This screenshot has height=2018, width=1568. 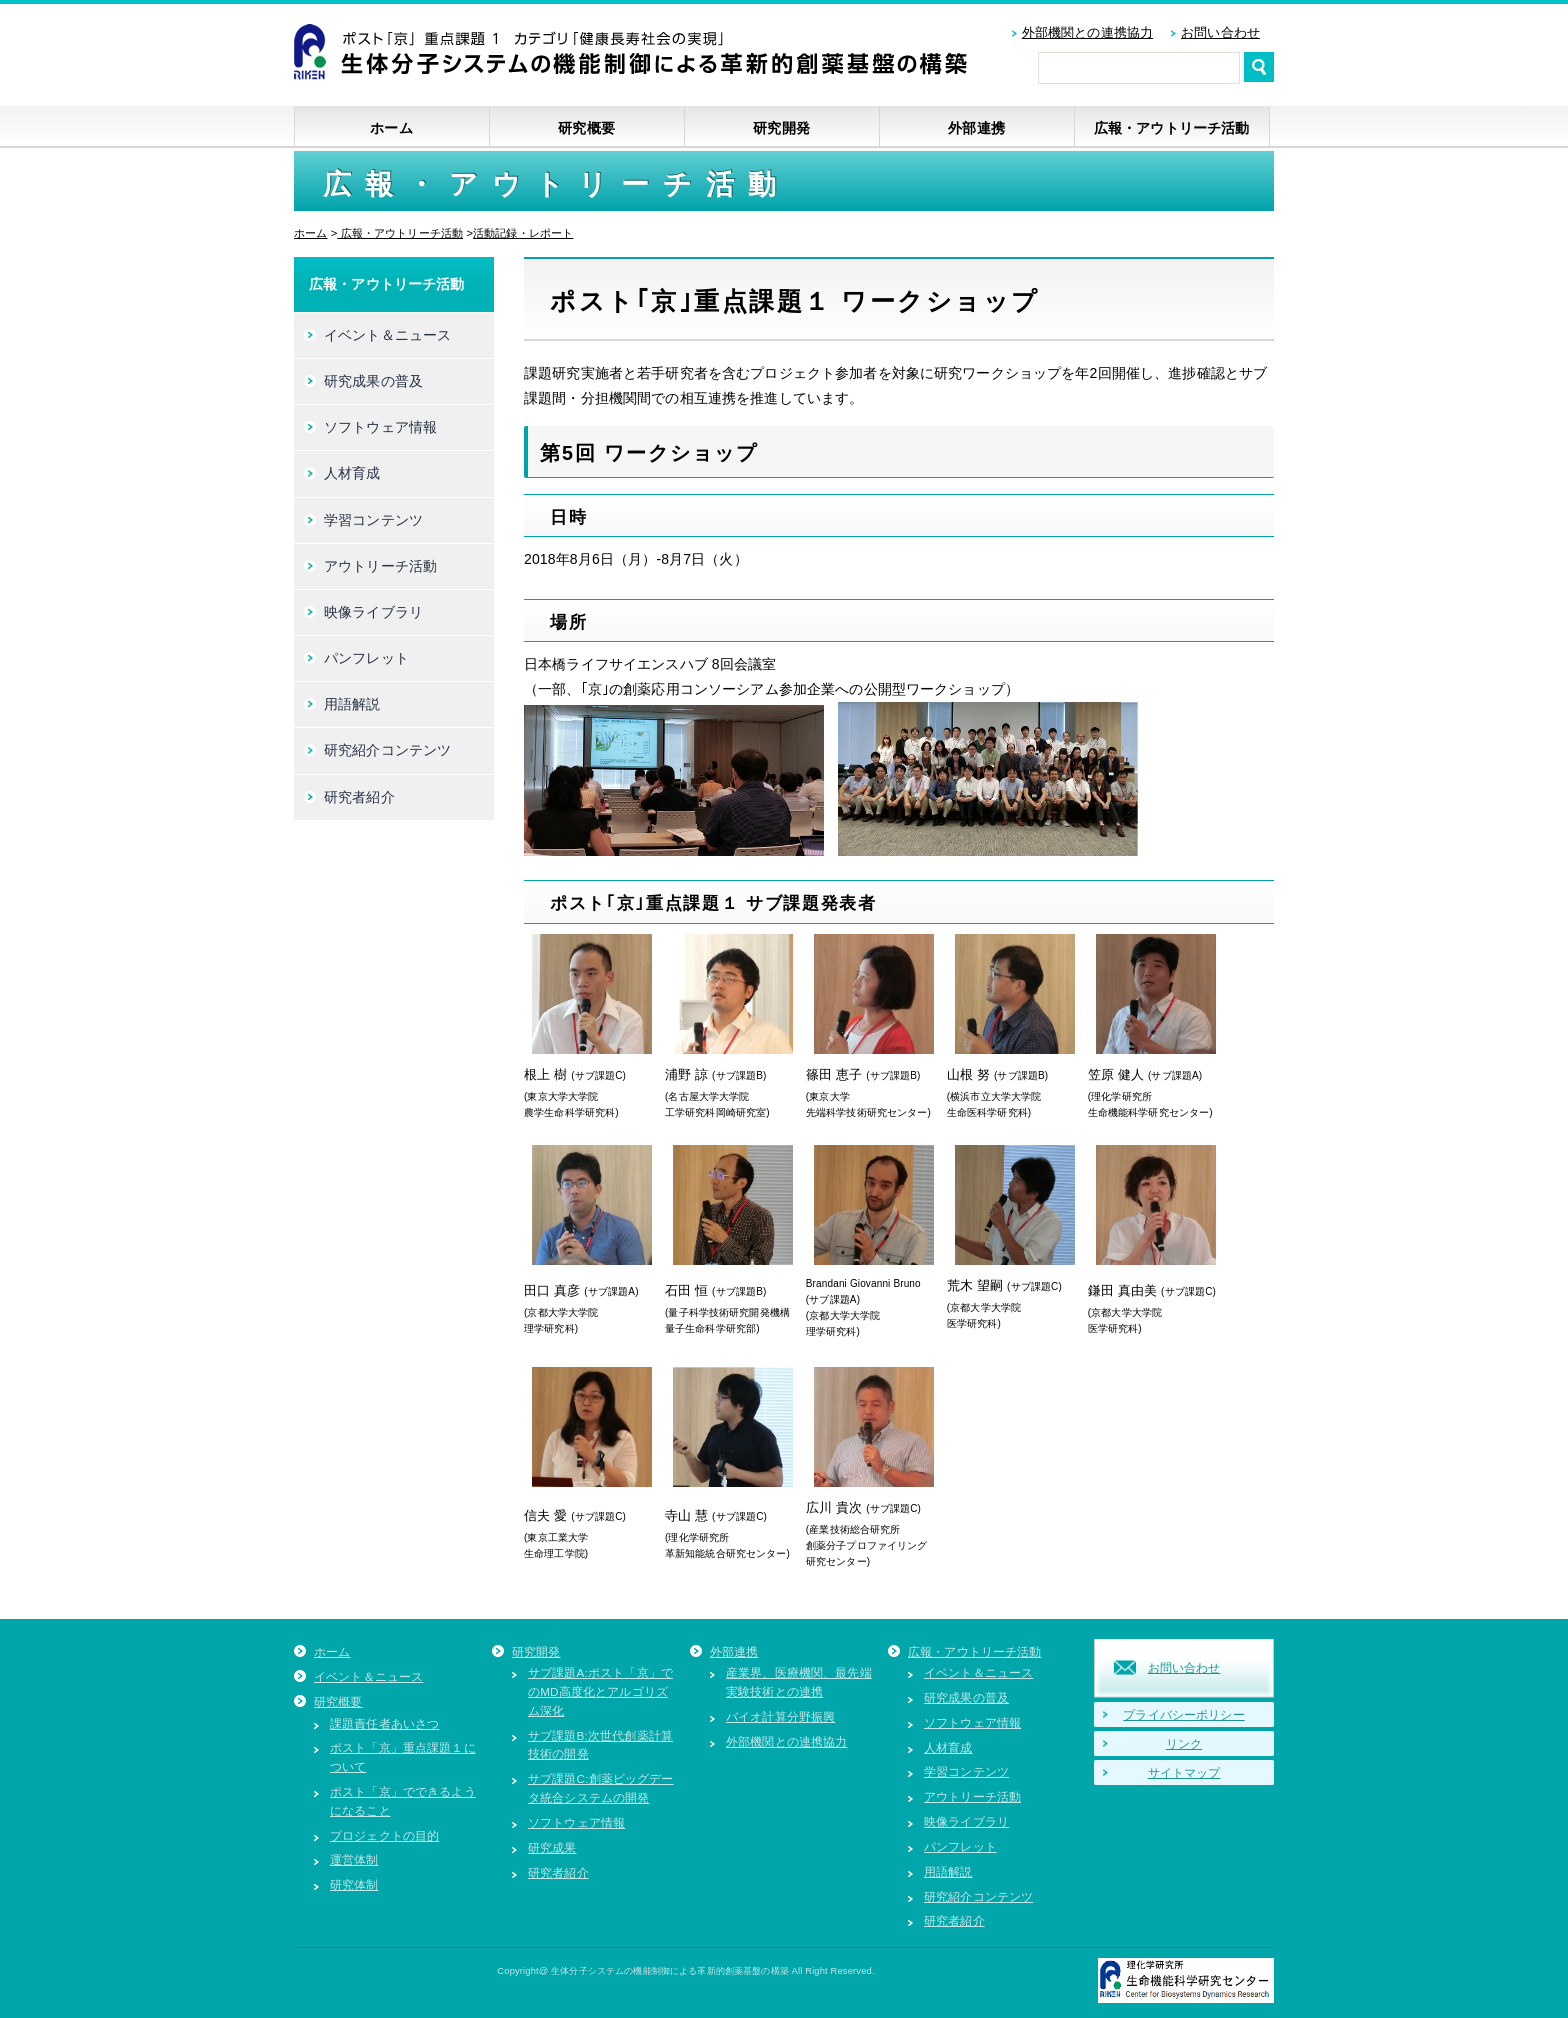 I want to click on サイトマップ, so click(x=1184, y=1772).